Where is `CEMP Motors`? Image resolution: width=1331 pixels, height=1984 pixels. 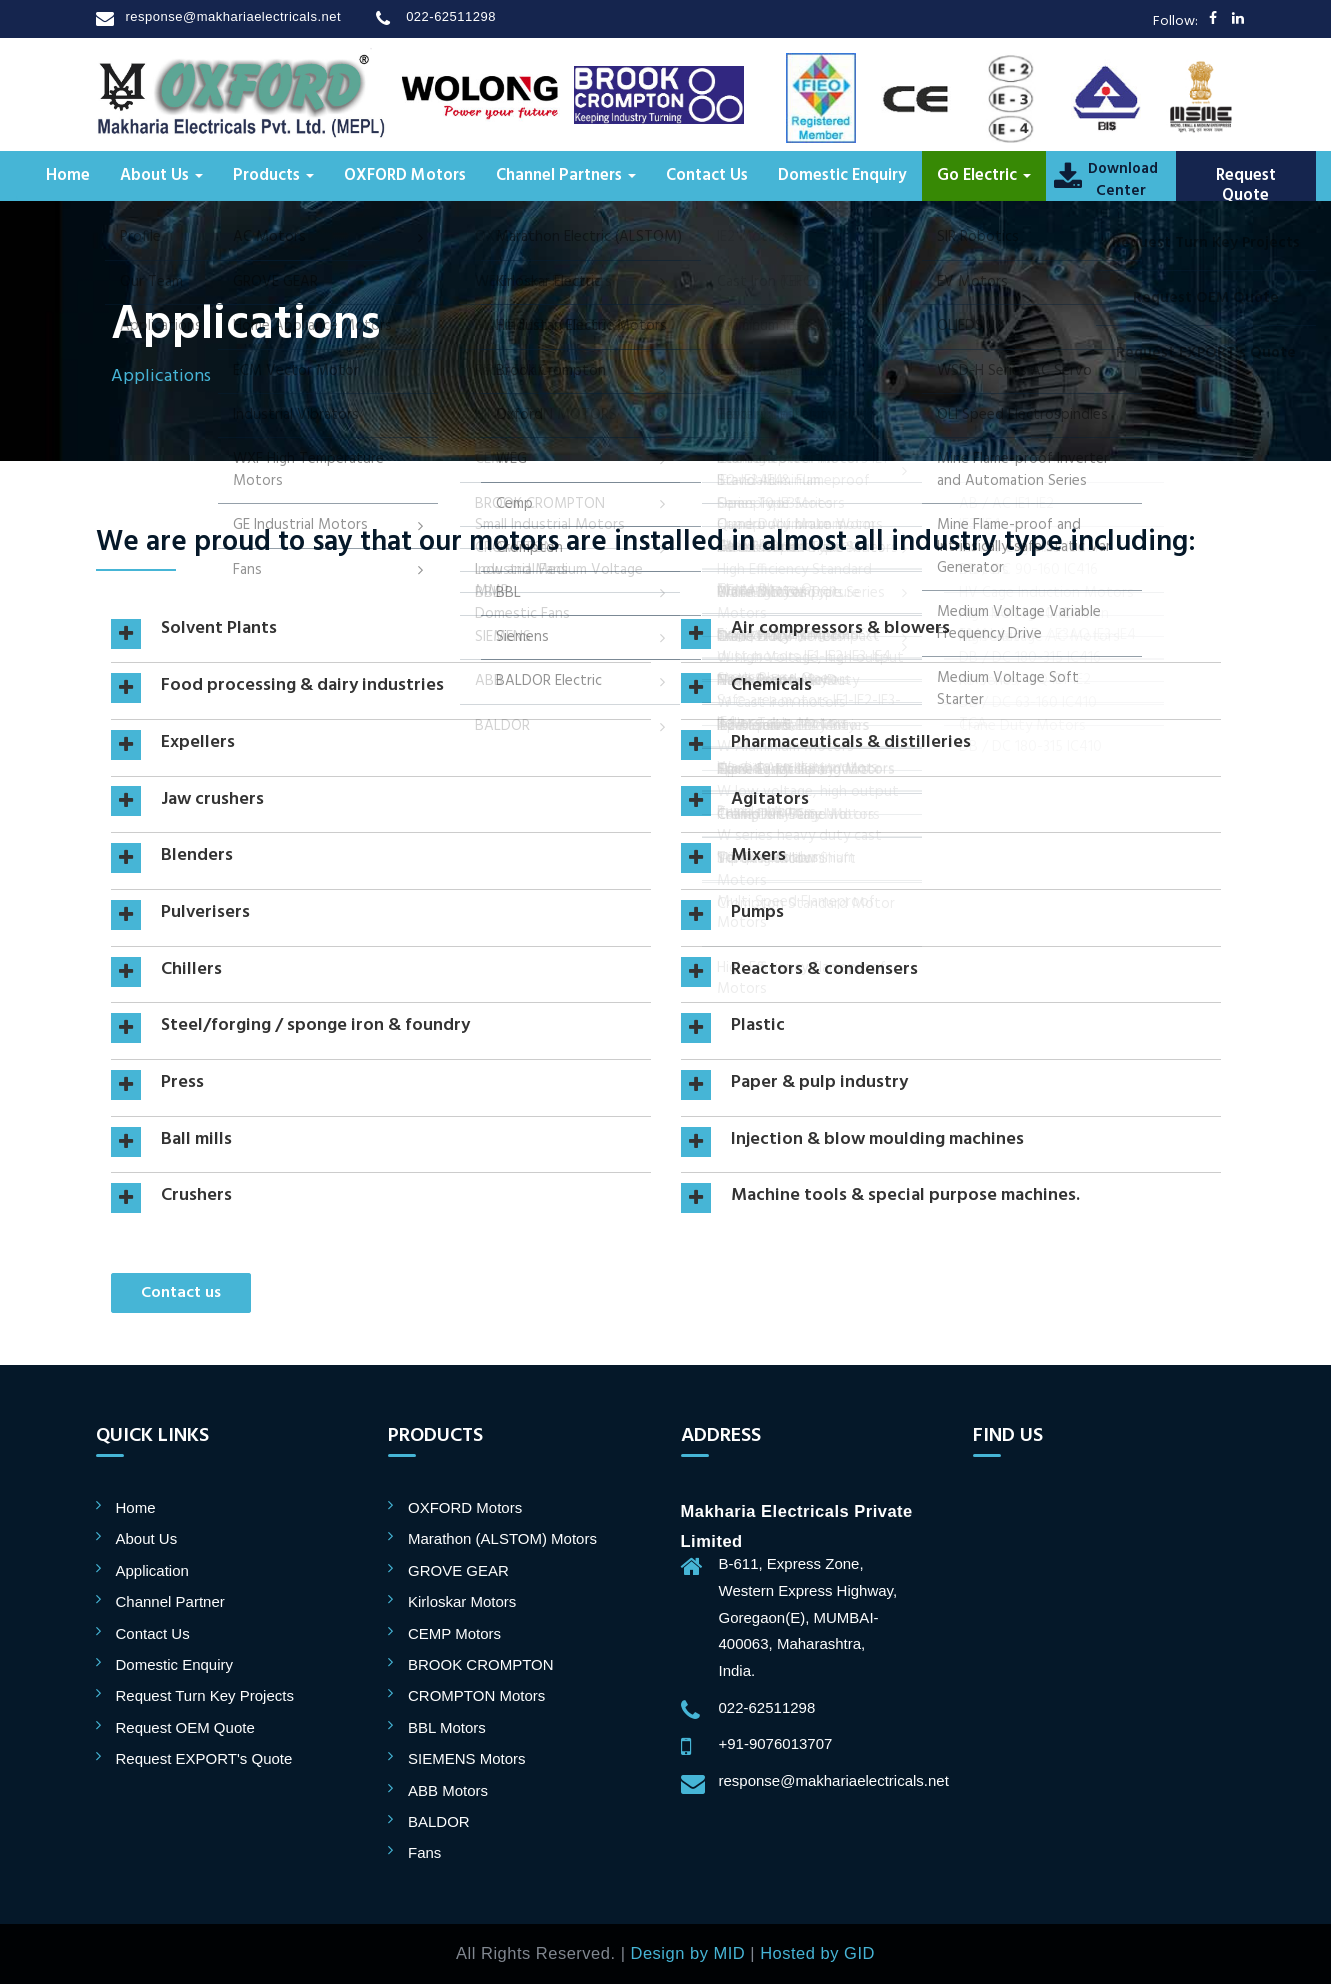 CEMP Motors is located at coordinates (454, 1633).